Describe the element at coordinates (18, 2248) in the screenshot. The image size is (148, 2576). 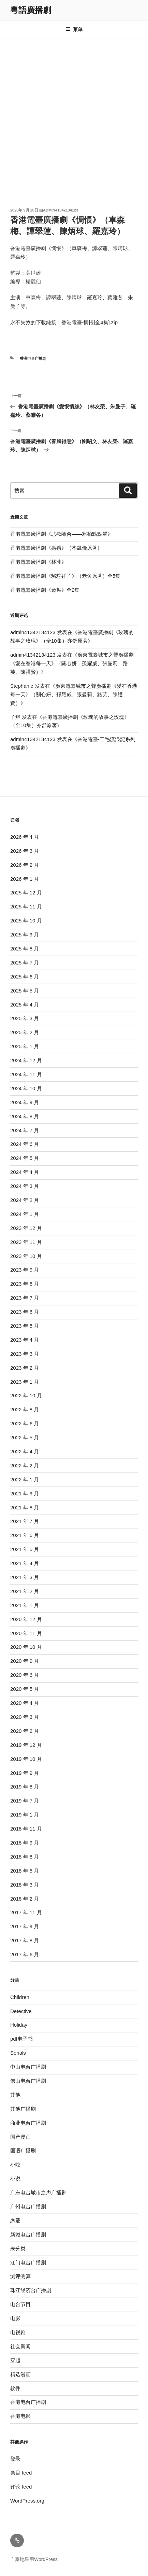
I see `未分类` at that location.